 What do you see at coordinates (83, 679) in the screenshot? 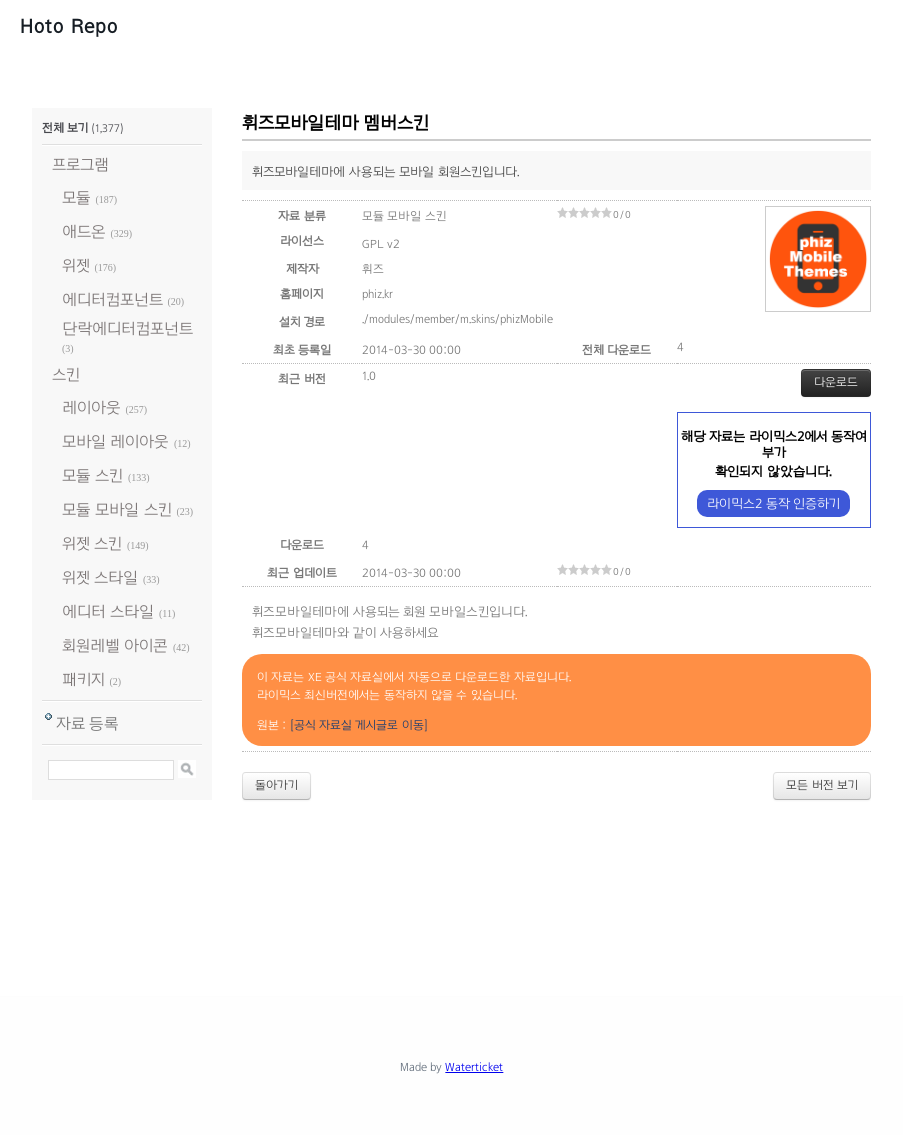
I see `패키지` at bounding box center [83, 679].